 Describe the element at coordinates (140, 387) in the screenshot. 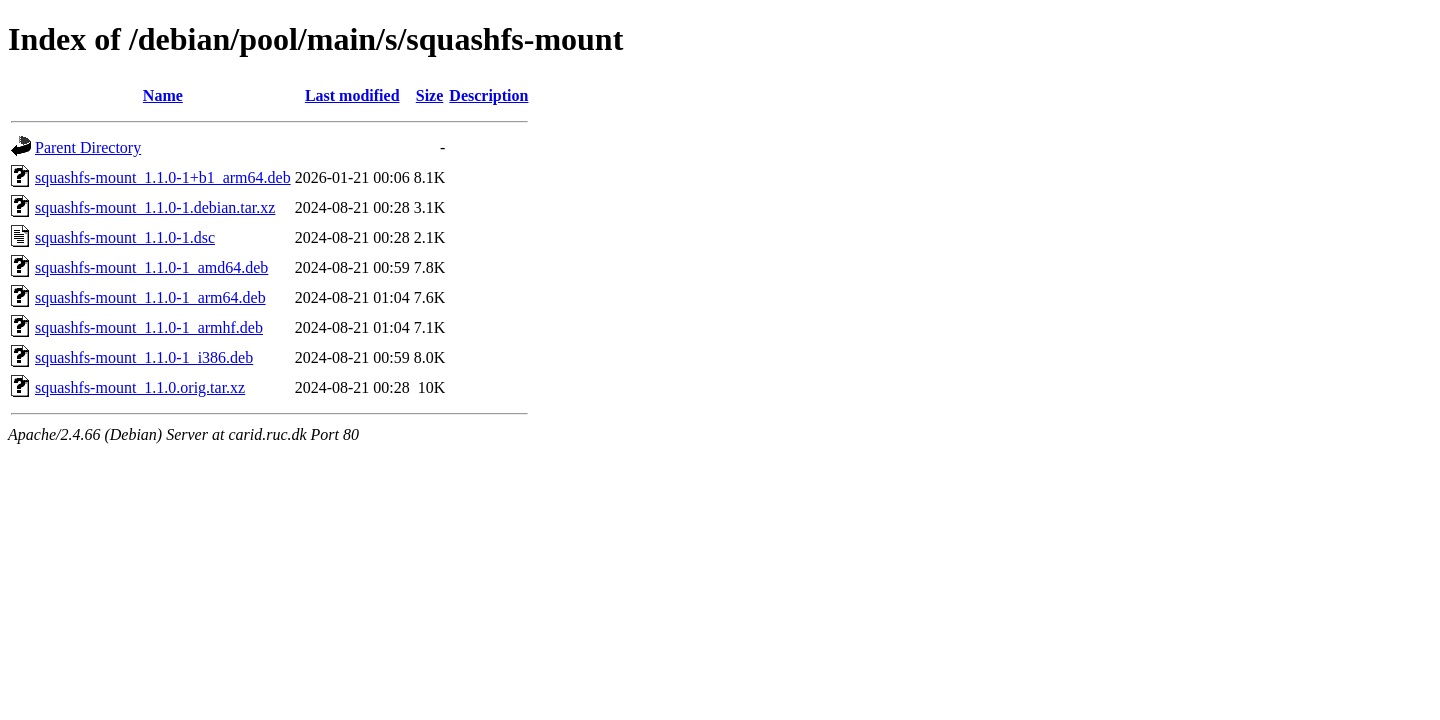

I see `squashfs-mount_1.1.0.orig.tar.xz` at that location.